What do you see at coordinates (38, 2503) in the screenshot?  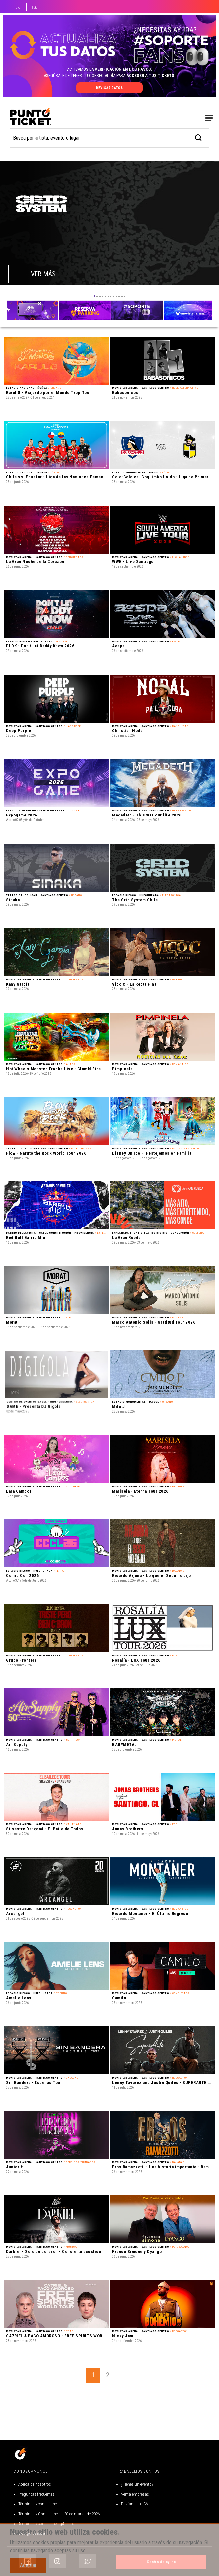 I see `Términos y condiciones` at bounding box center [38, 2503].